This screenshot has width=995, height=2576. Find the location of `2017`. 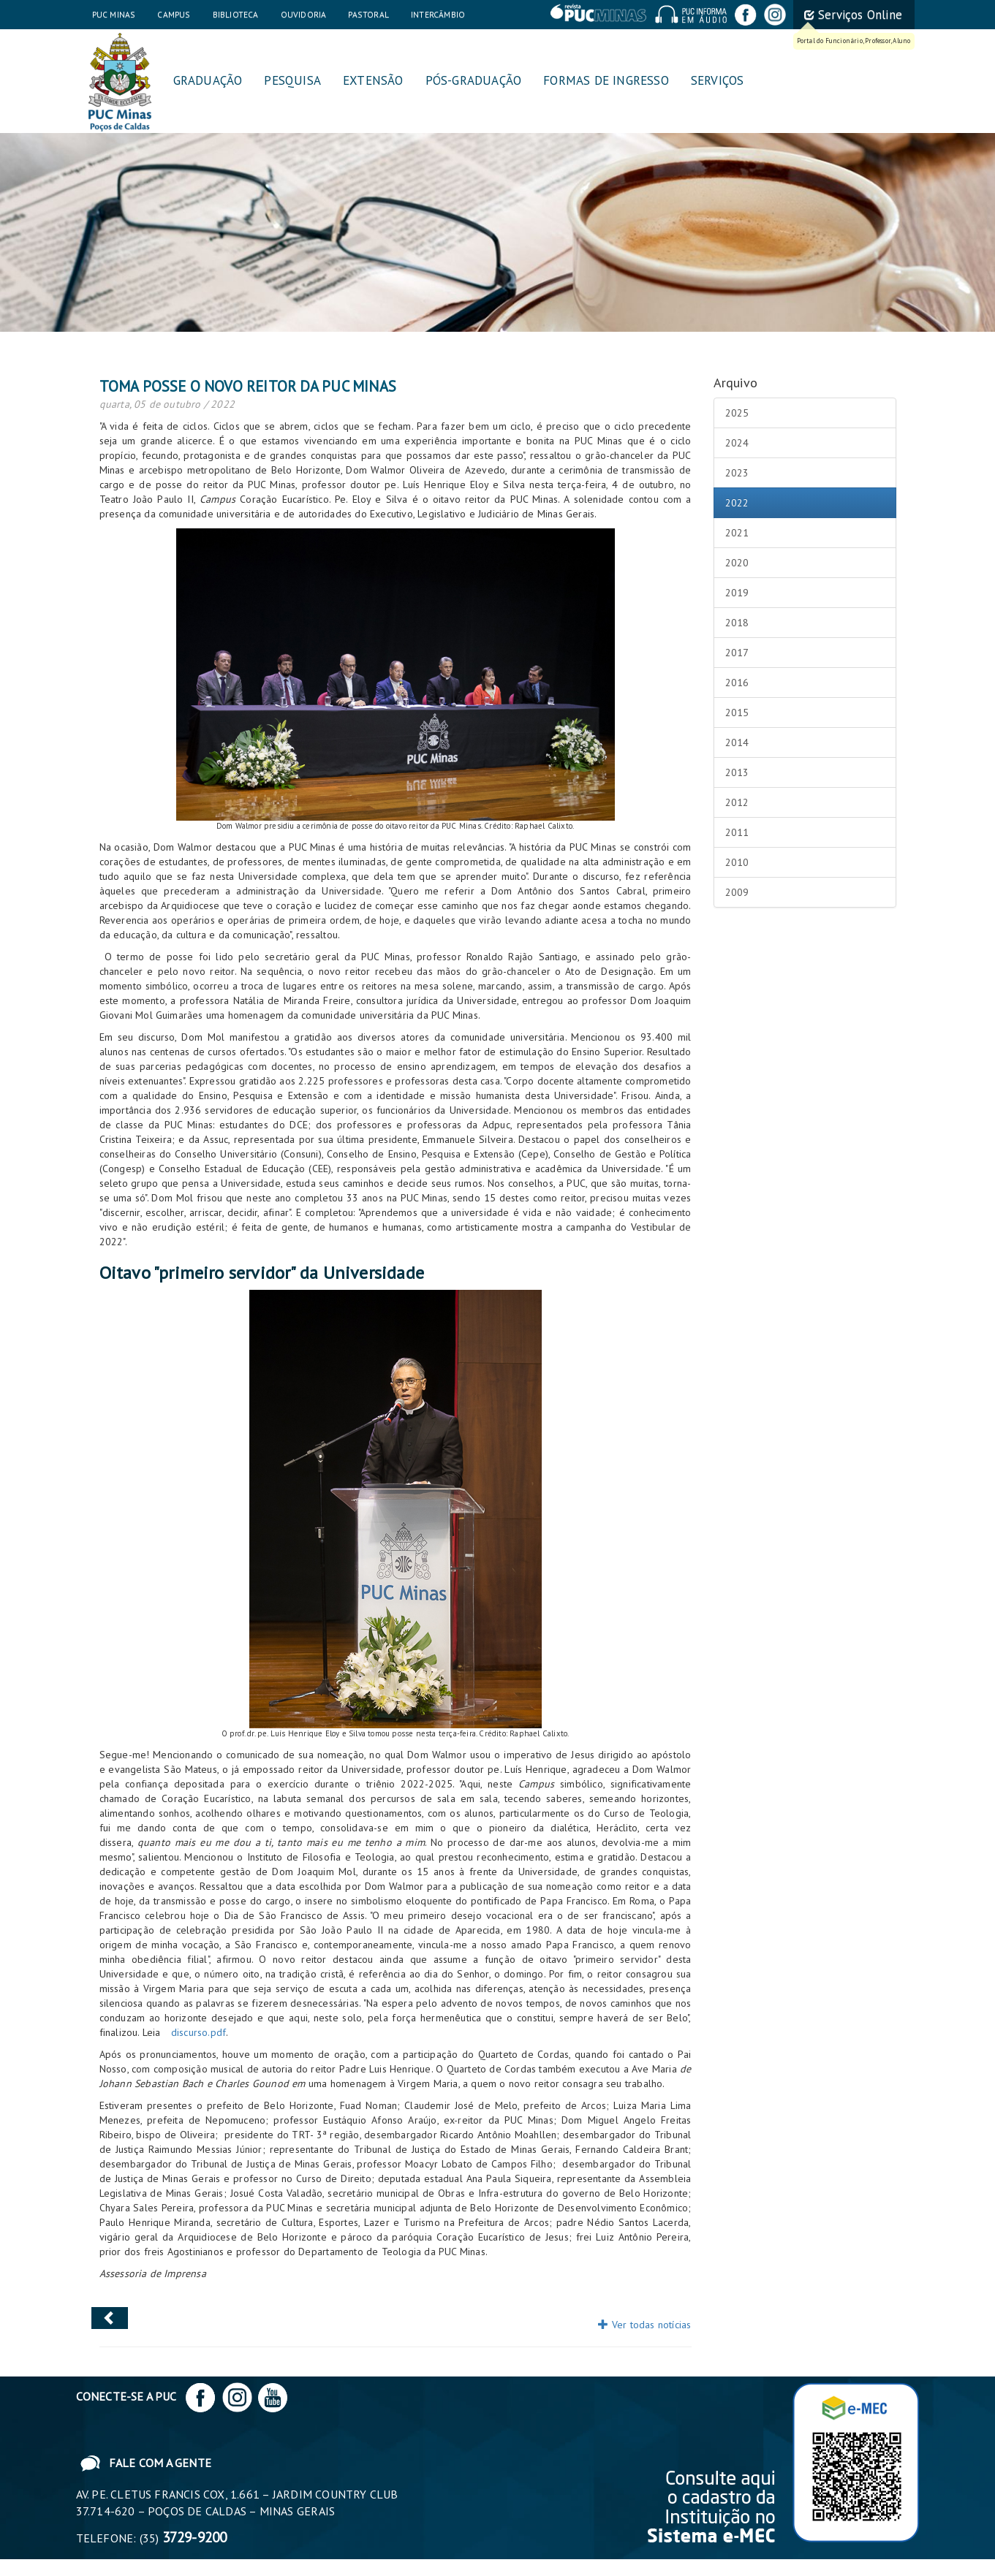

2017 is located at coordinates (737, 652).